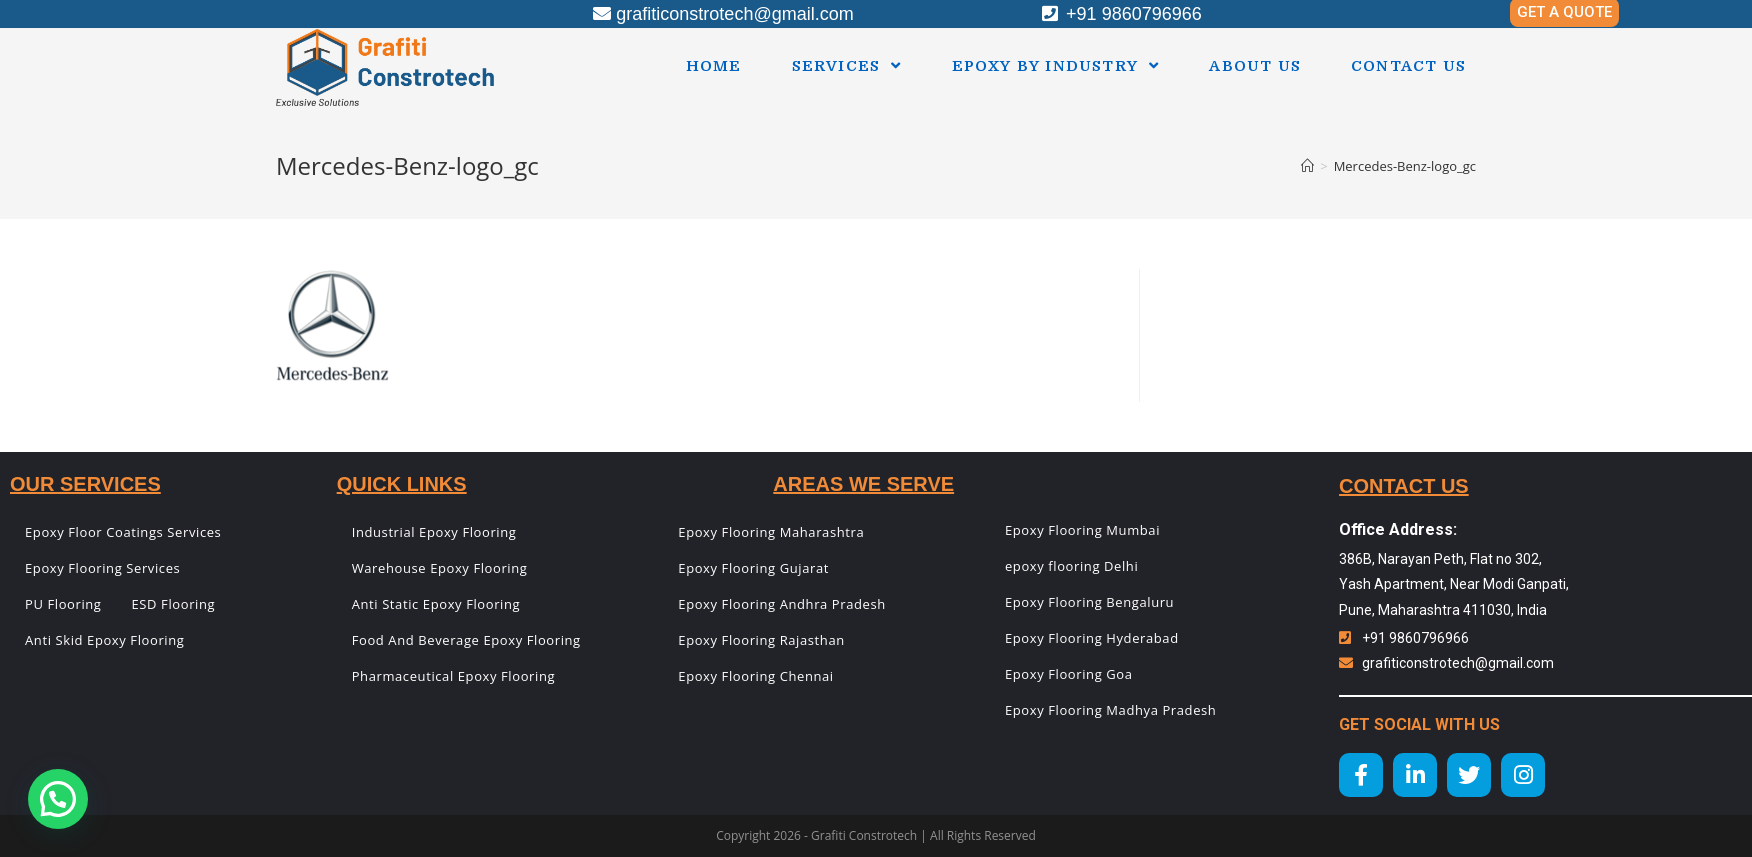 This screenshot has height=857, width=1752. Describe the element at coordinates (1089, 602) in the screenshot. I see `Epoxy Flooring Bengaluru` at that location.